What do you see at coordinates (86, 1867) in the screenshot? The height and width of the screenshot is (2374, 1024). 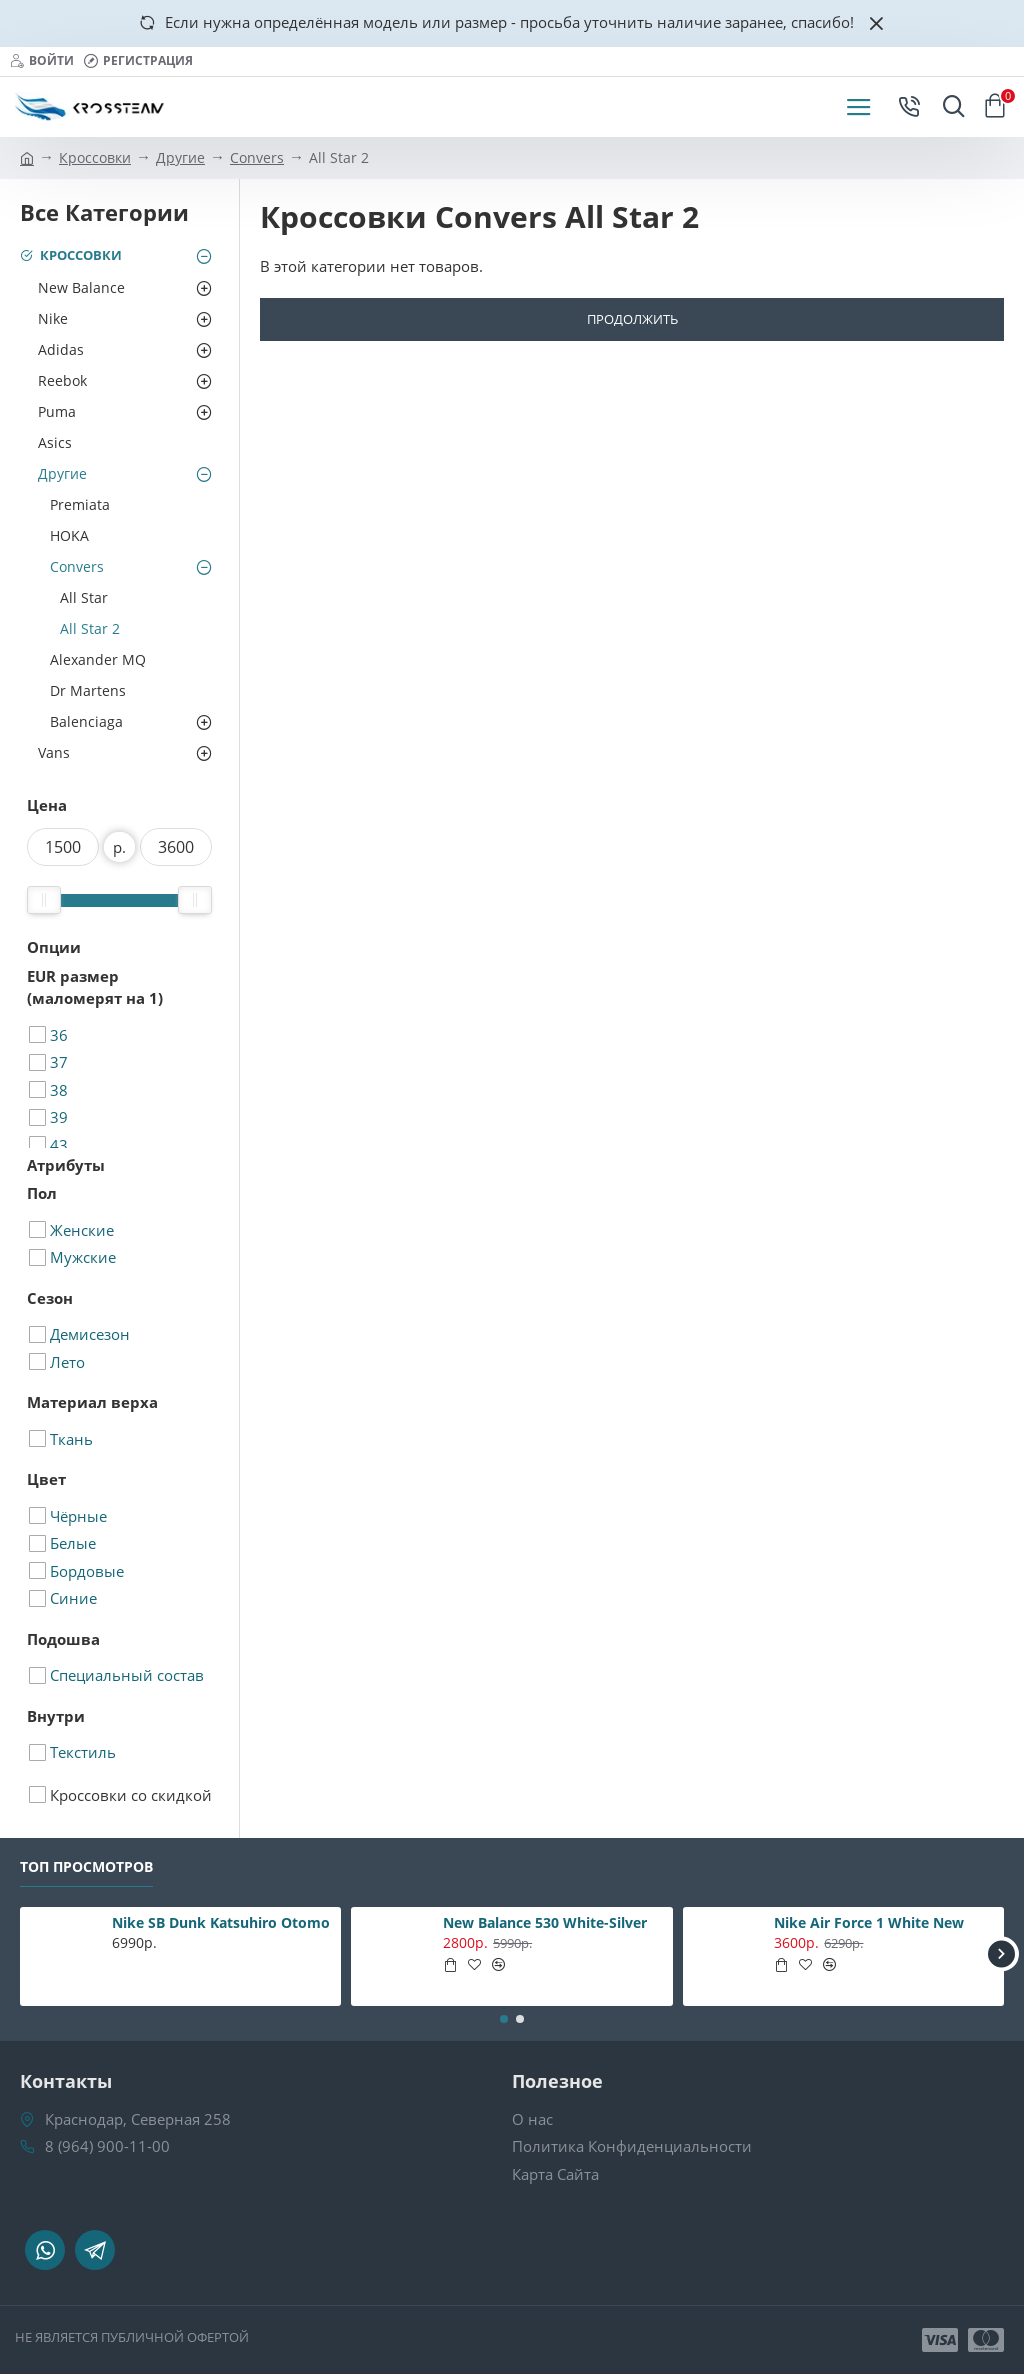 I see `Топ Просмотров` at bounding box center [86, 1867].